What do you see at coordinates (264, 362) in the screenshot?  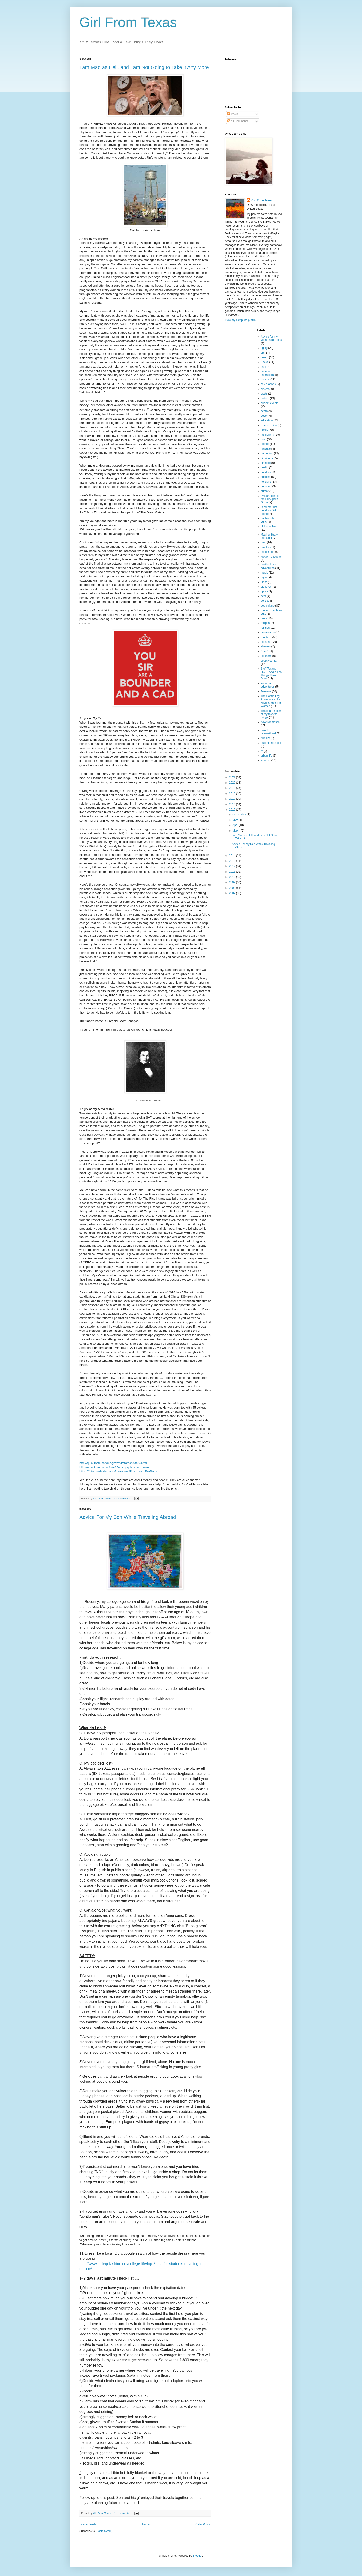 I see `Books` at bounding box center [264, 362].